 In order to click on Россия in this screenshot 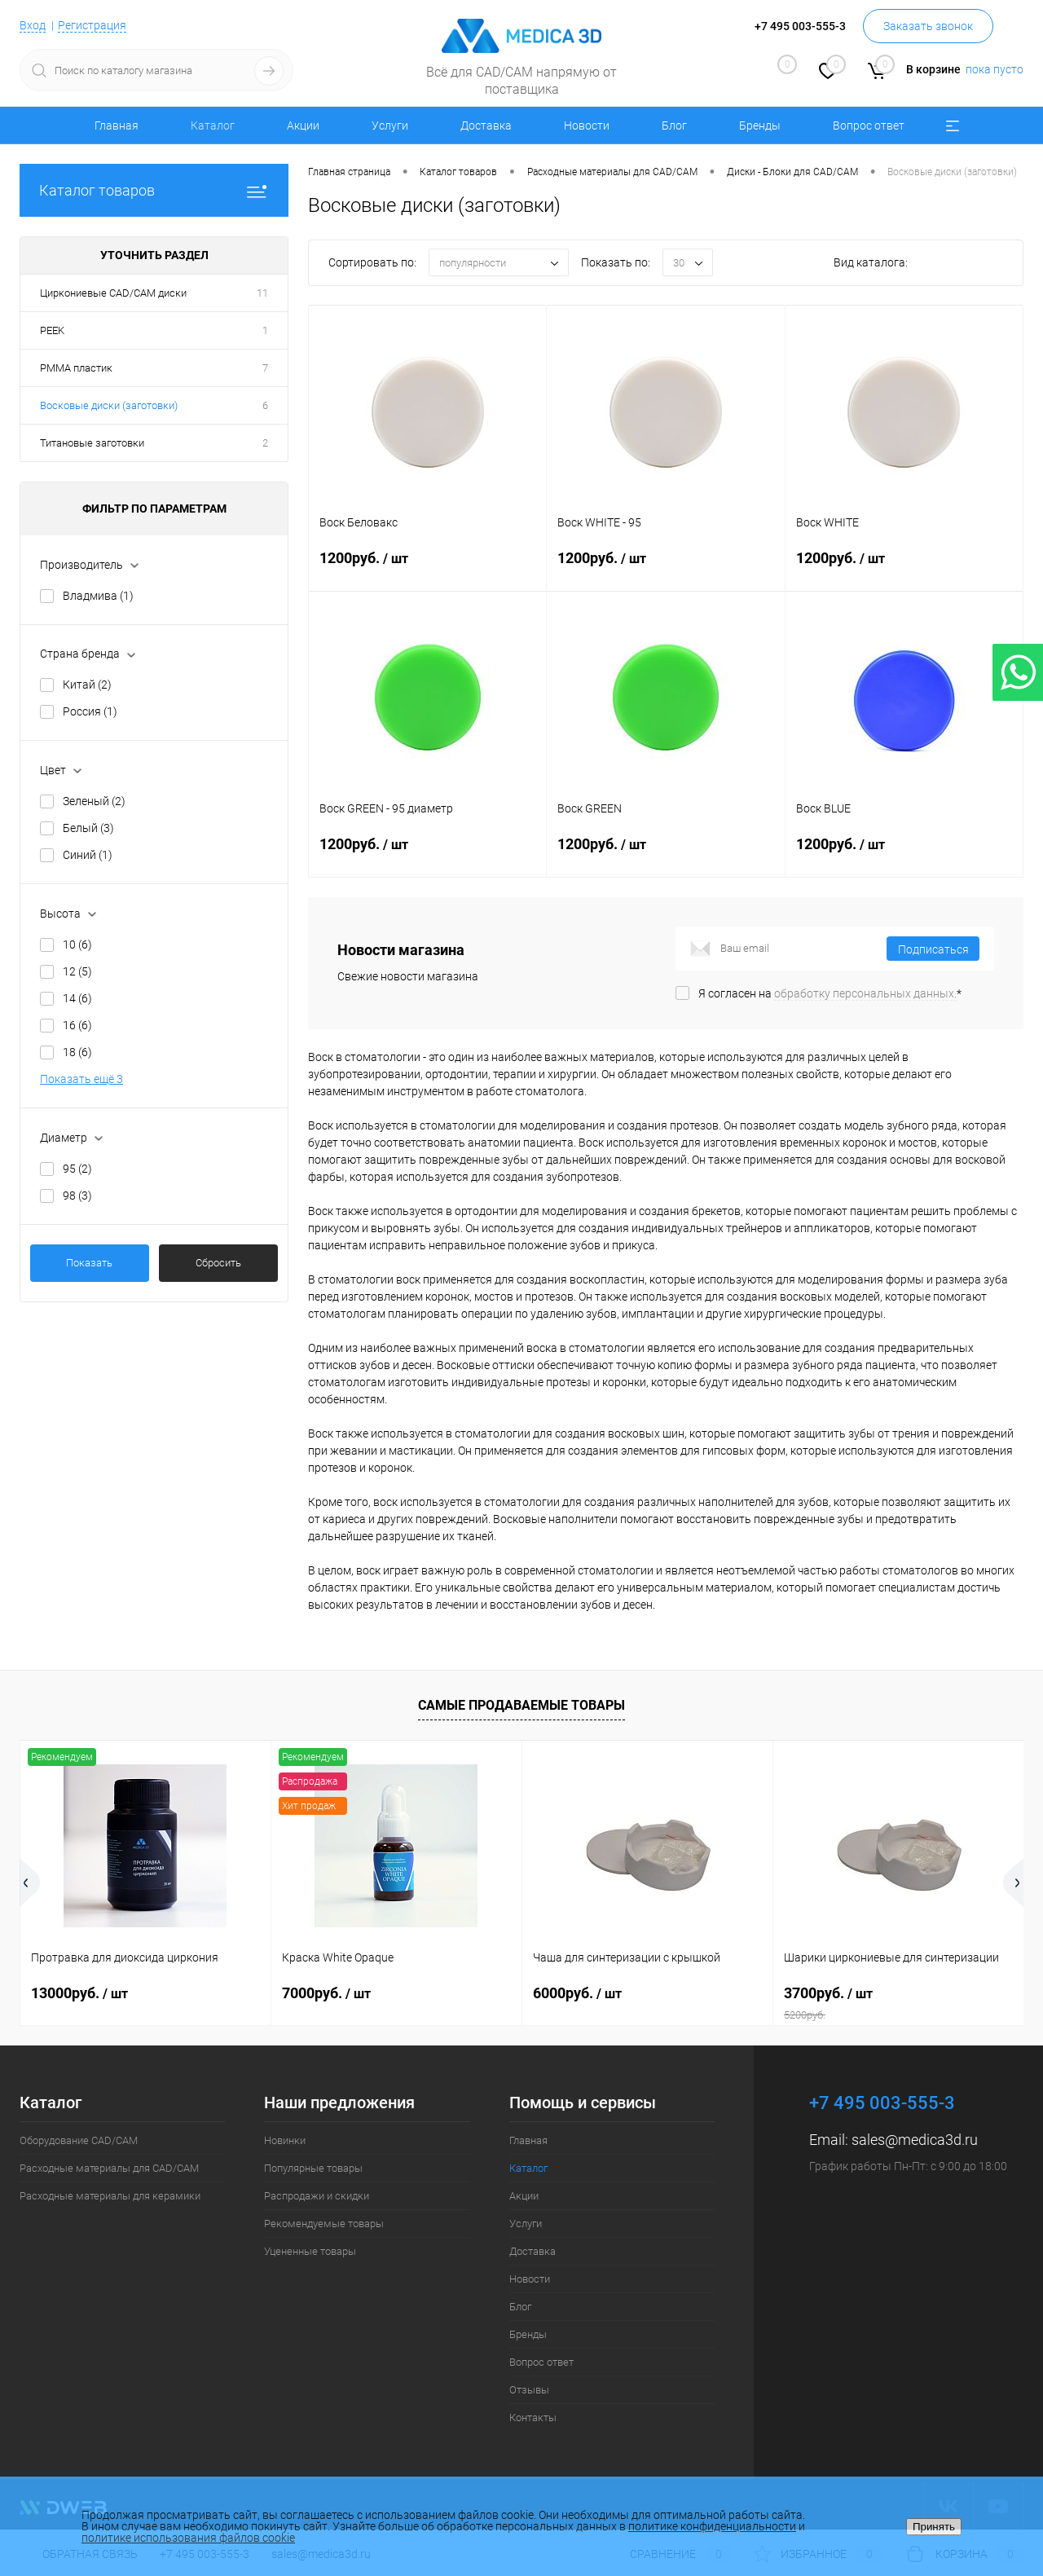, I will do `click(90, 711)`.